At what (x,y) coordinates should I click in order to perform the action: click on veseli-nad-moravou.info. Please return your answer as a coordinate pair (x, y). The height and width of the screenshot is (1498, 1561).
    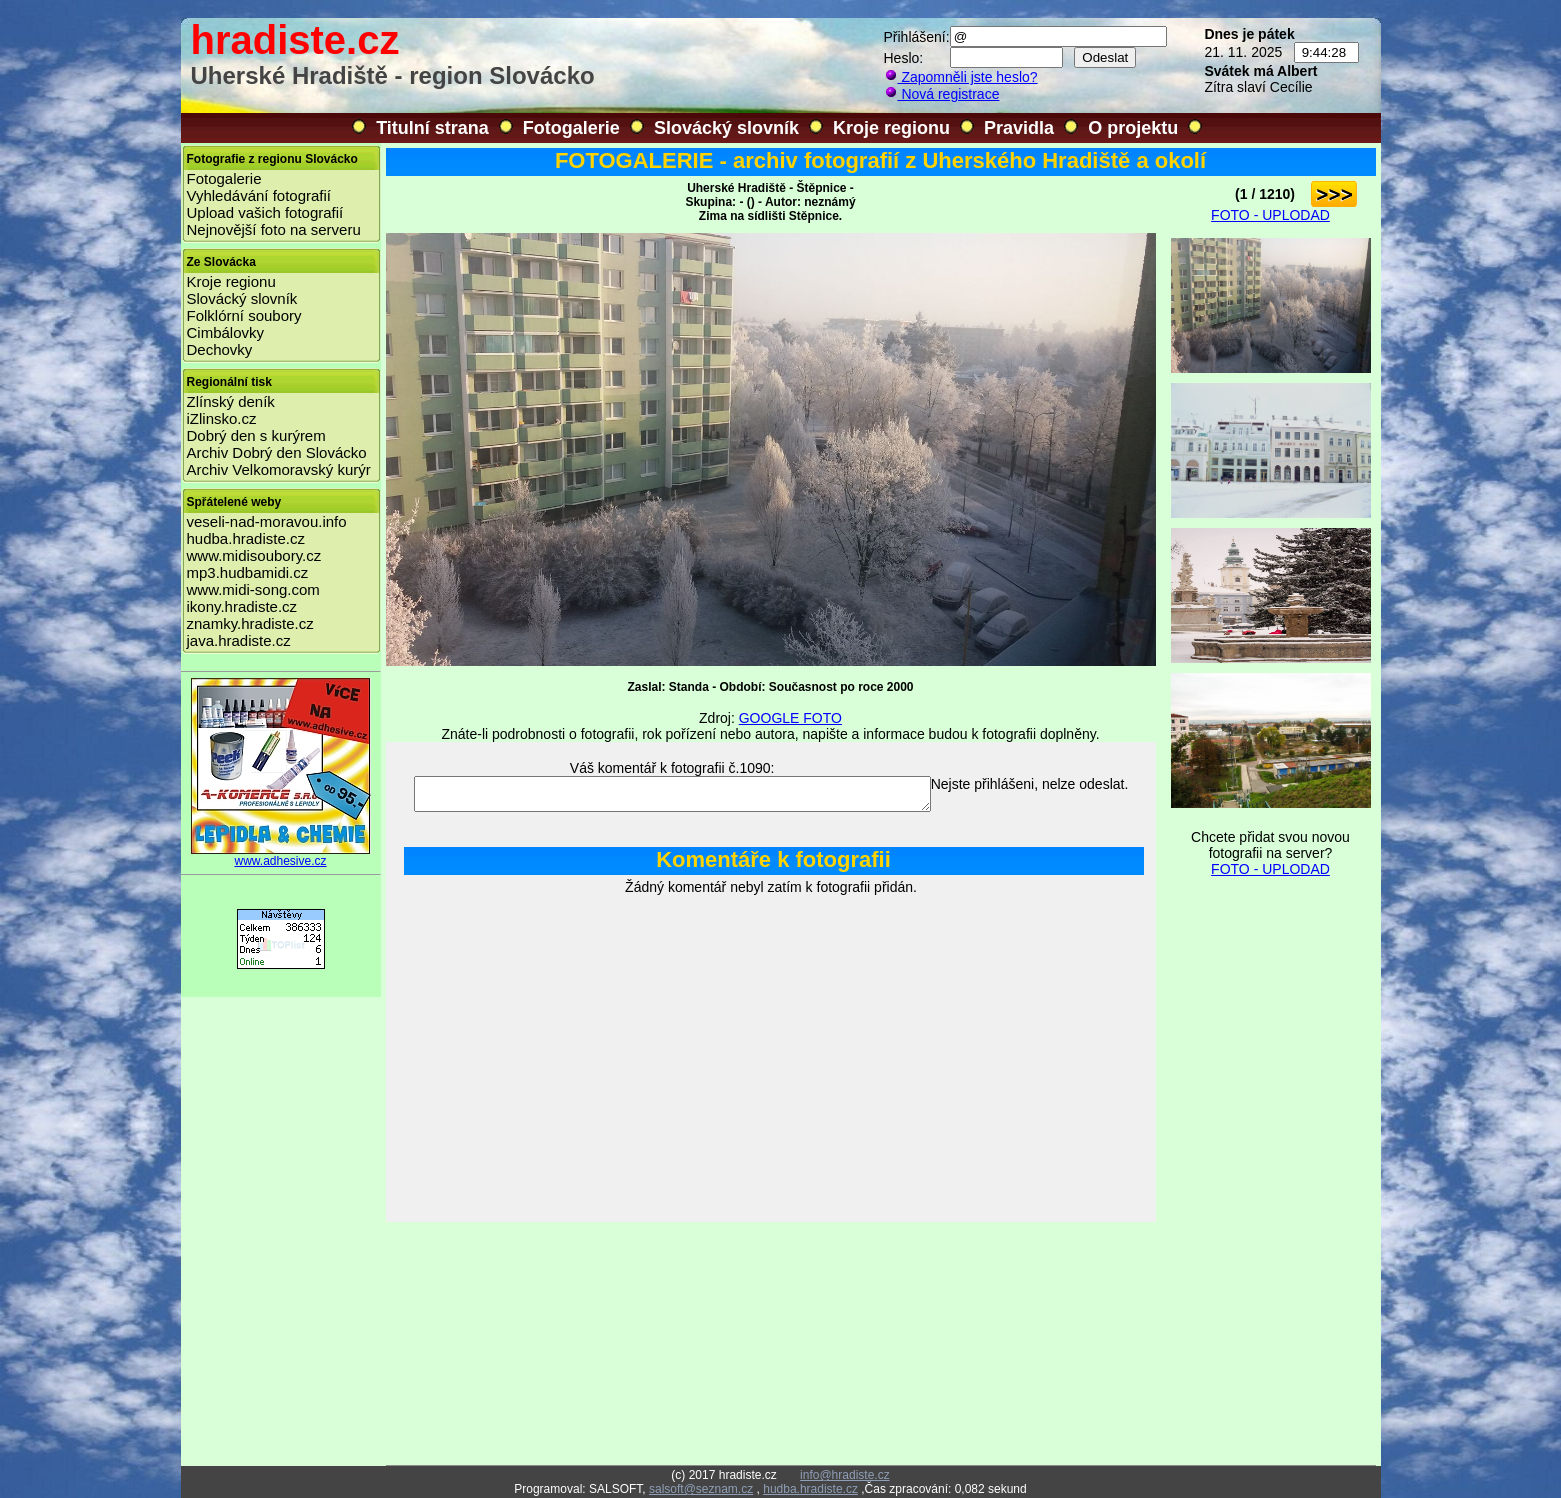
    Looking at the image, I should click on (267, 521).